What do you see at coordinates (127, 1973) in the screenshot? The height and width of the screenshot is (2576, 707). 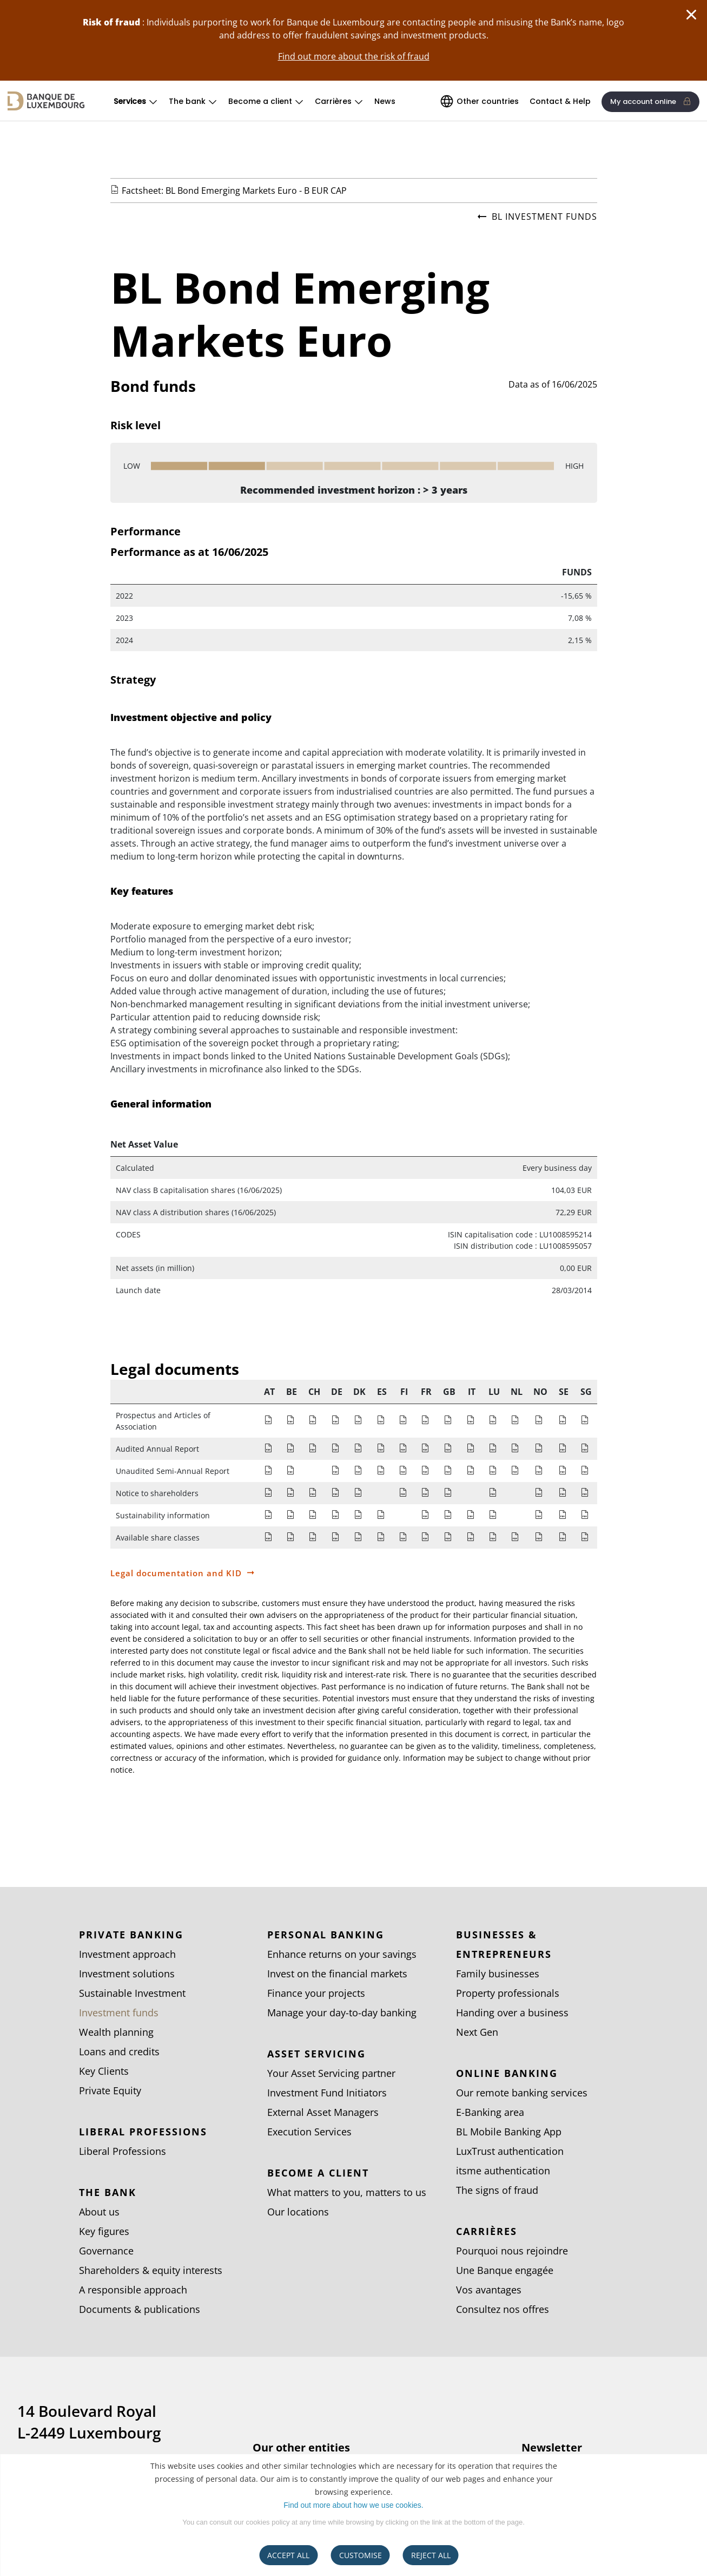 I see `Investment solutions` at bounding box center [127, 1973].